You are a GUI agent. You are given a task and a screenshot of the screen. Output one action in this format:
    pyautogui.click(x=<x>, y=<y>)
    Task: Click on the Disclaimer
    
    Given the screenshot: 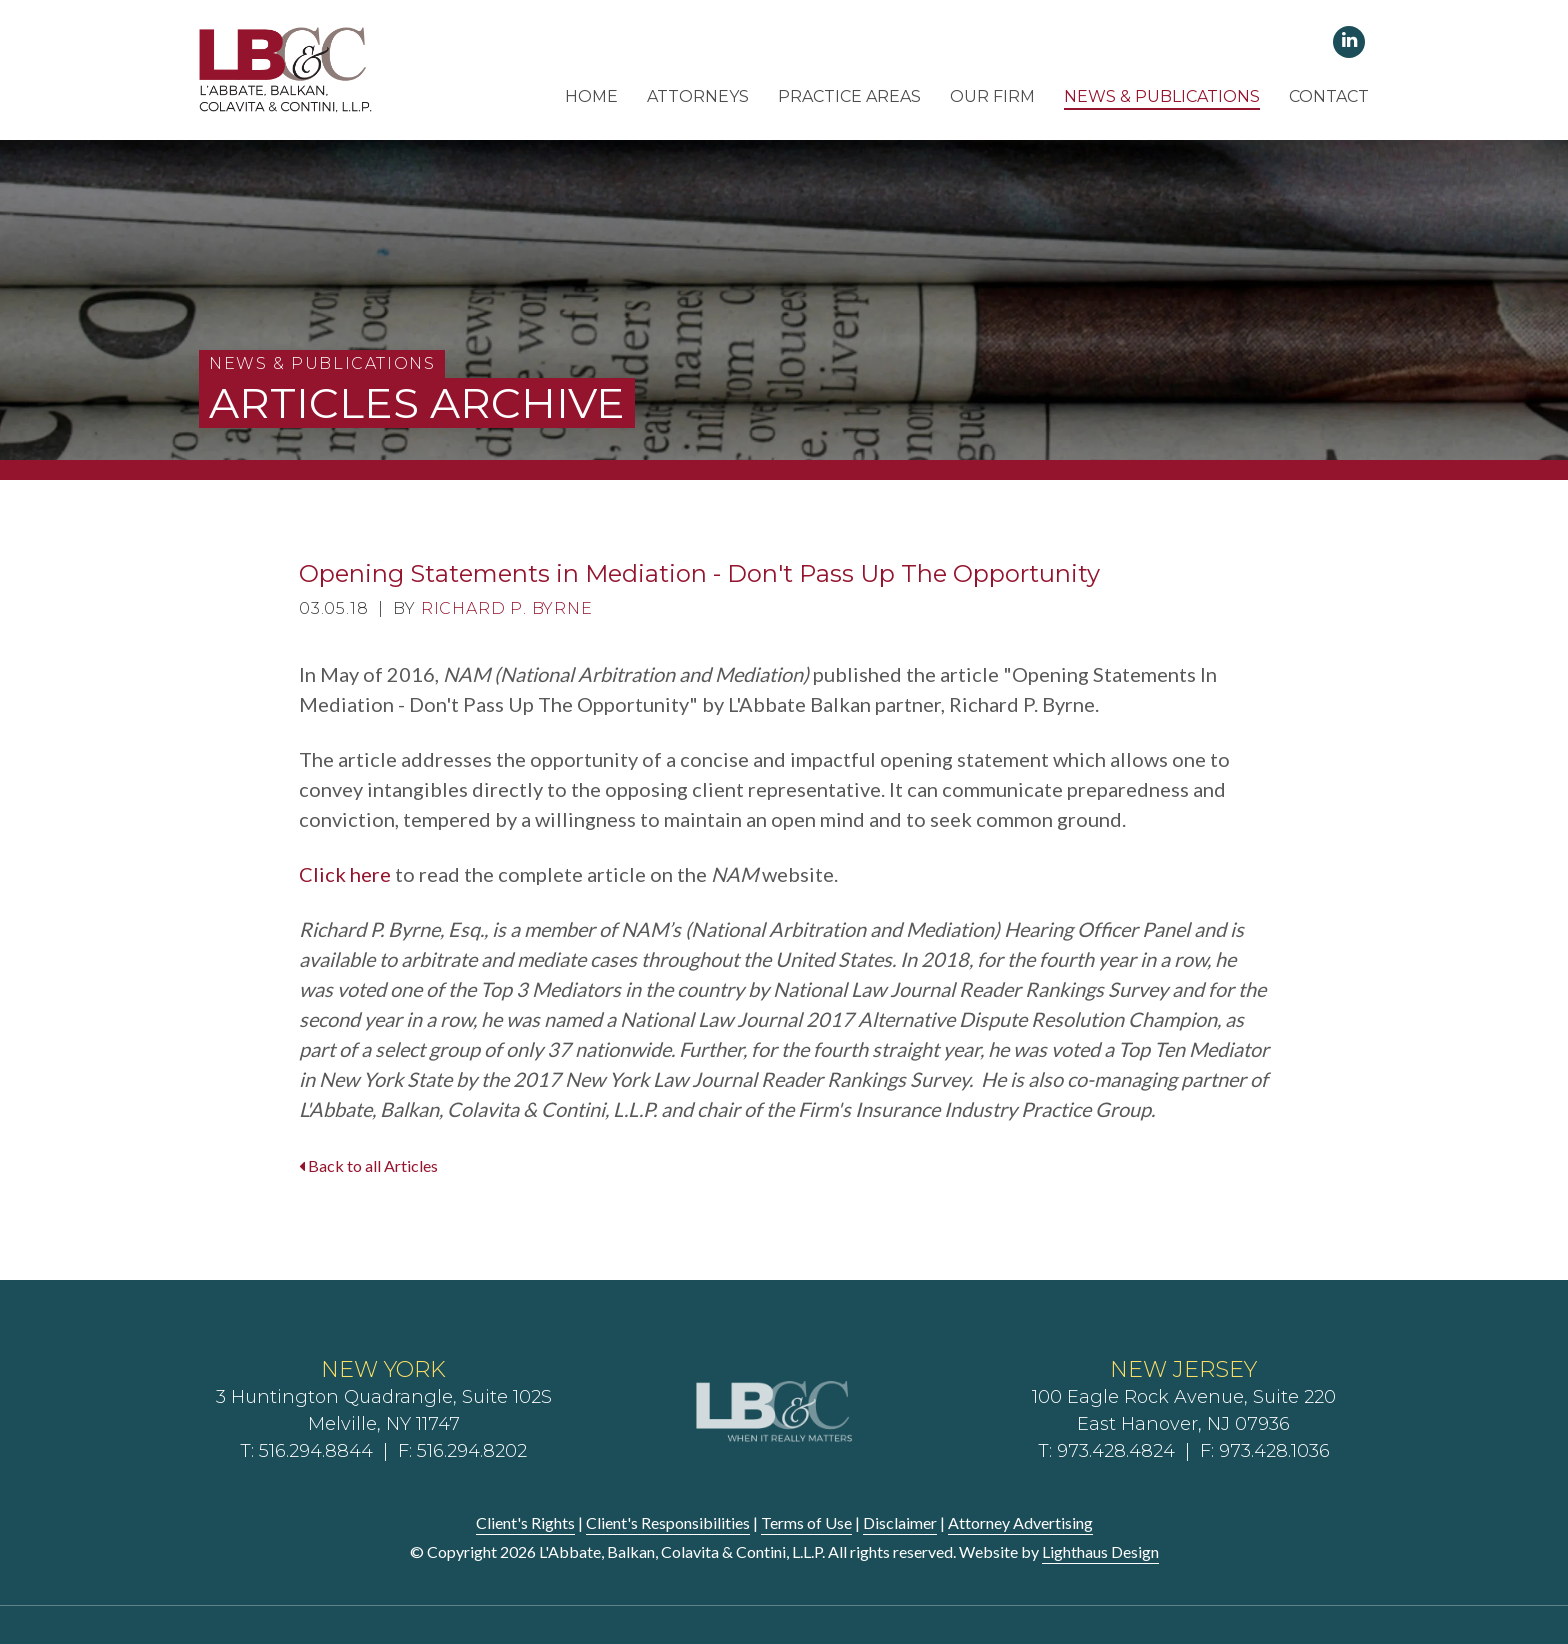 What is the action you would take?
    pyautogui.click(x=900, y=1522)
    